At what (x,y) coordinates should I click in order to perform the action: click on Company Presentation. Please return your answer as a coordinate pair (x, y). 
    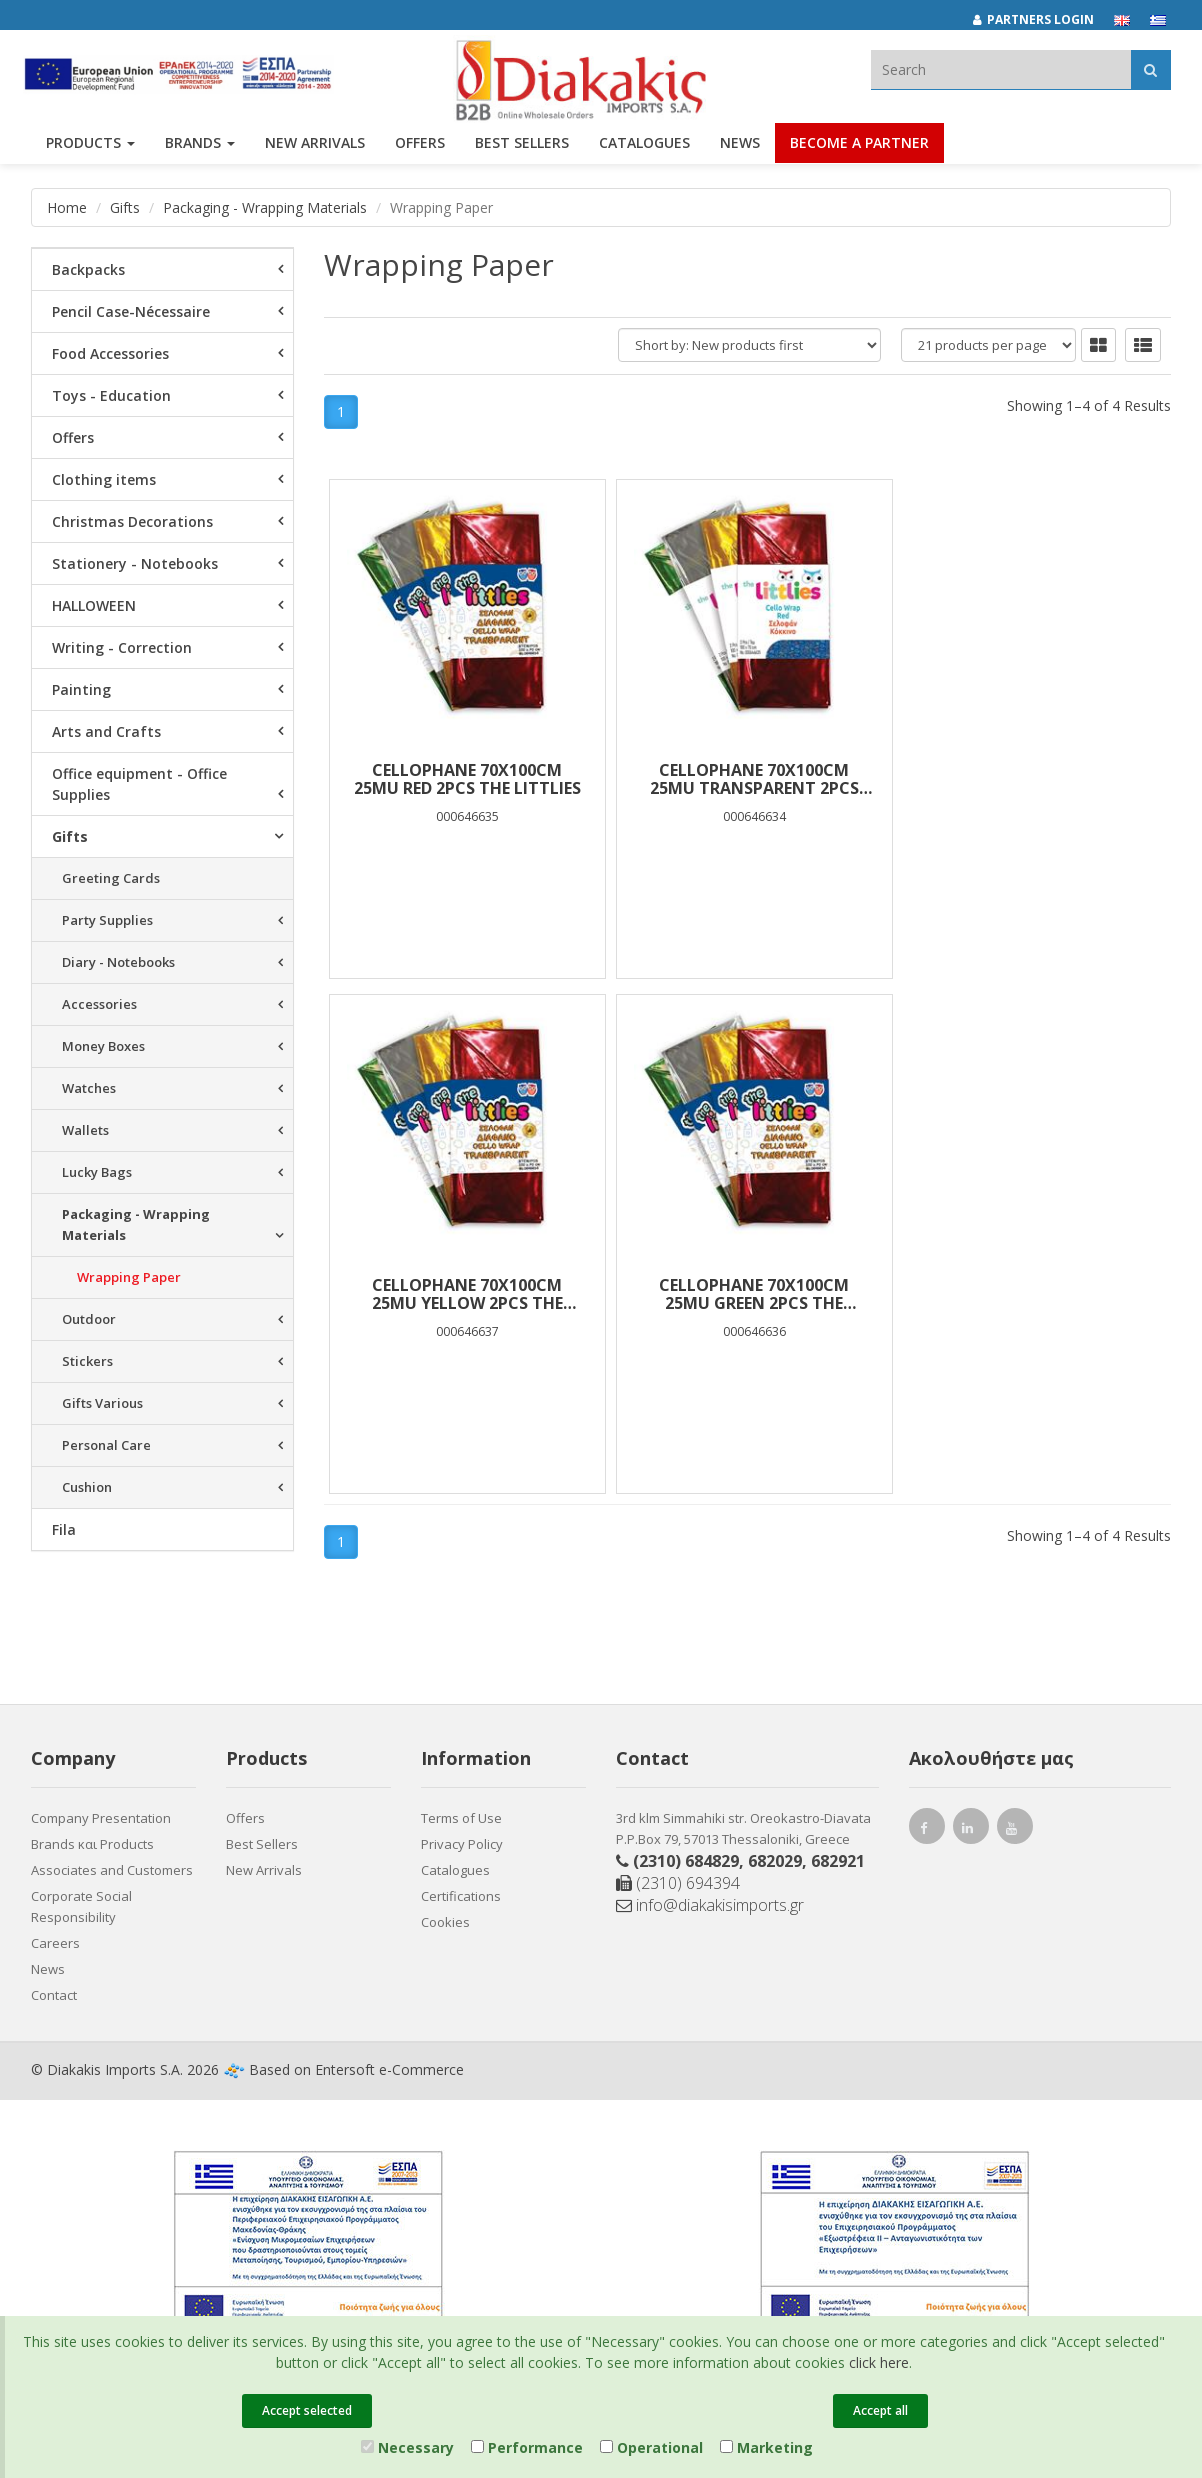
    Looking at the image, I should click on (101, 1818).